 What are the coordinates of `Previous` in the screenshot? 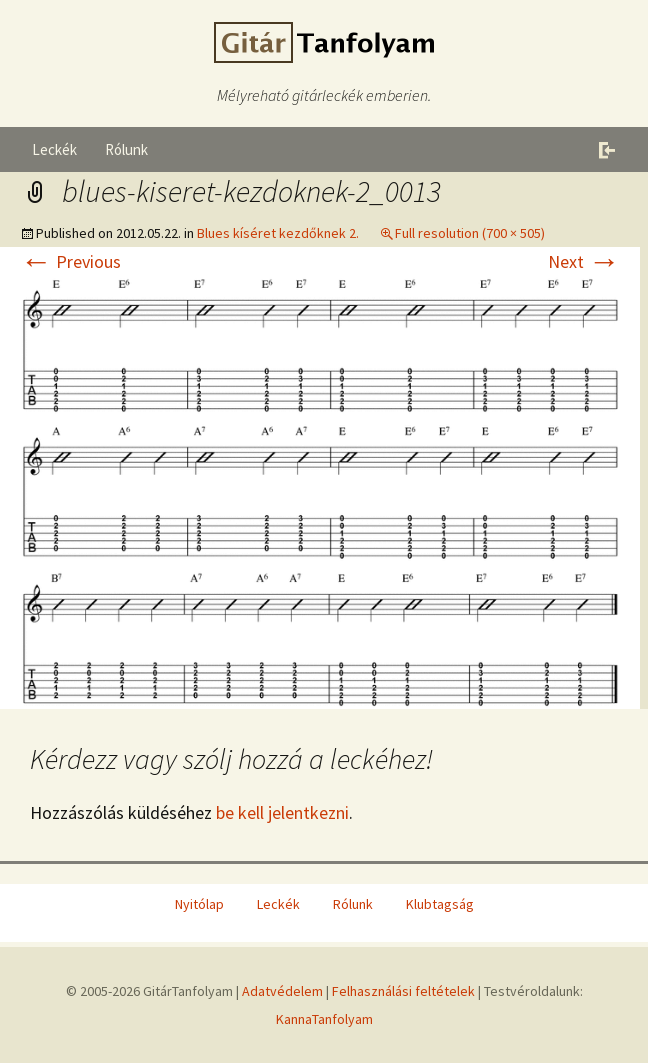 It's located at (70, 261).